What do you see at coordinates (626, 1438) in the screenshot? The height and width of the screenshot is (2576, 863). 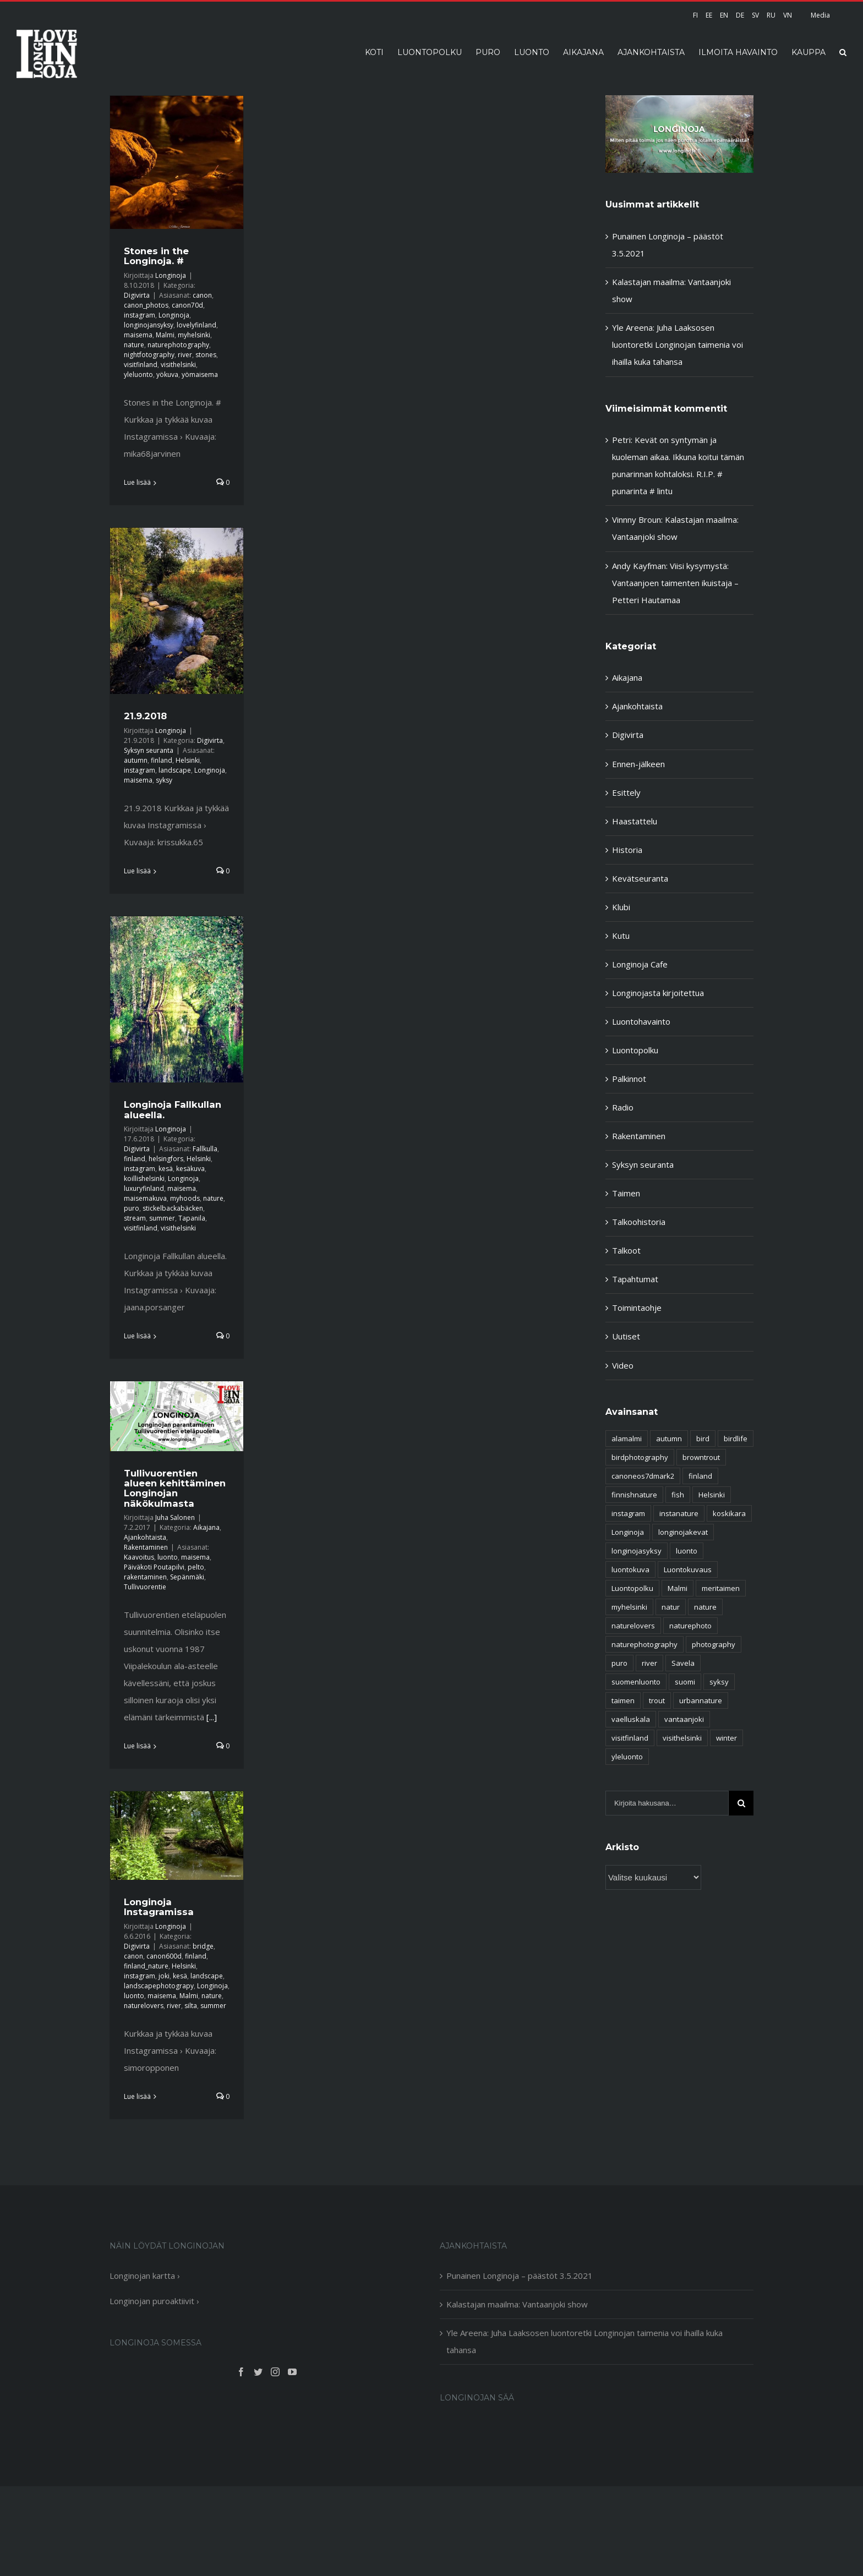 I see `alamalmi` at bounding box center [626, 1438].